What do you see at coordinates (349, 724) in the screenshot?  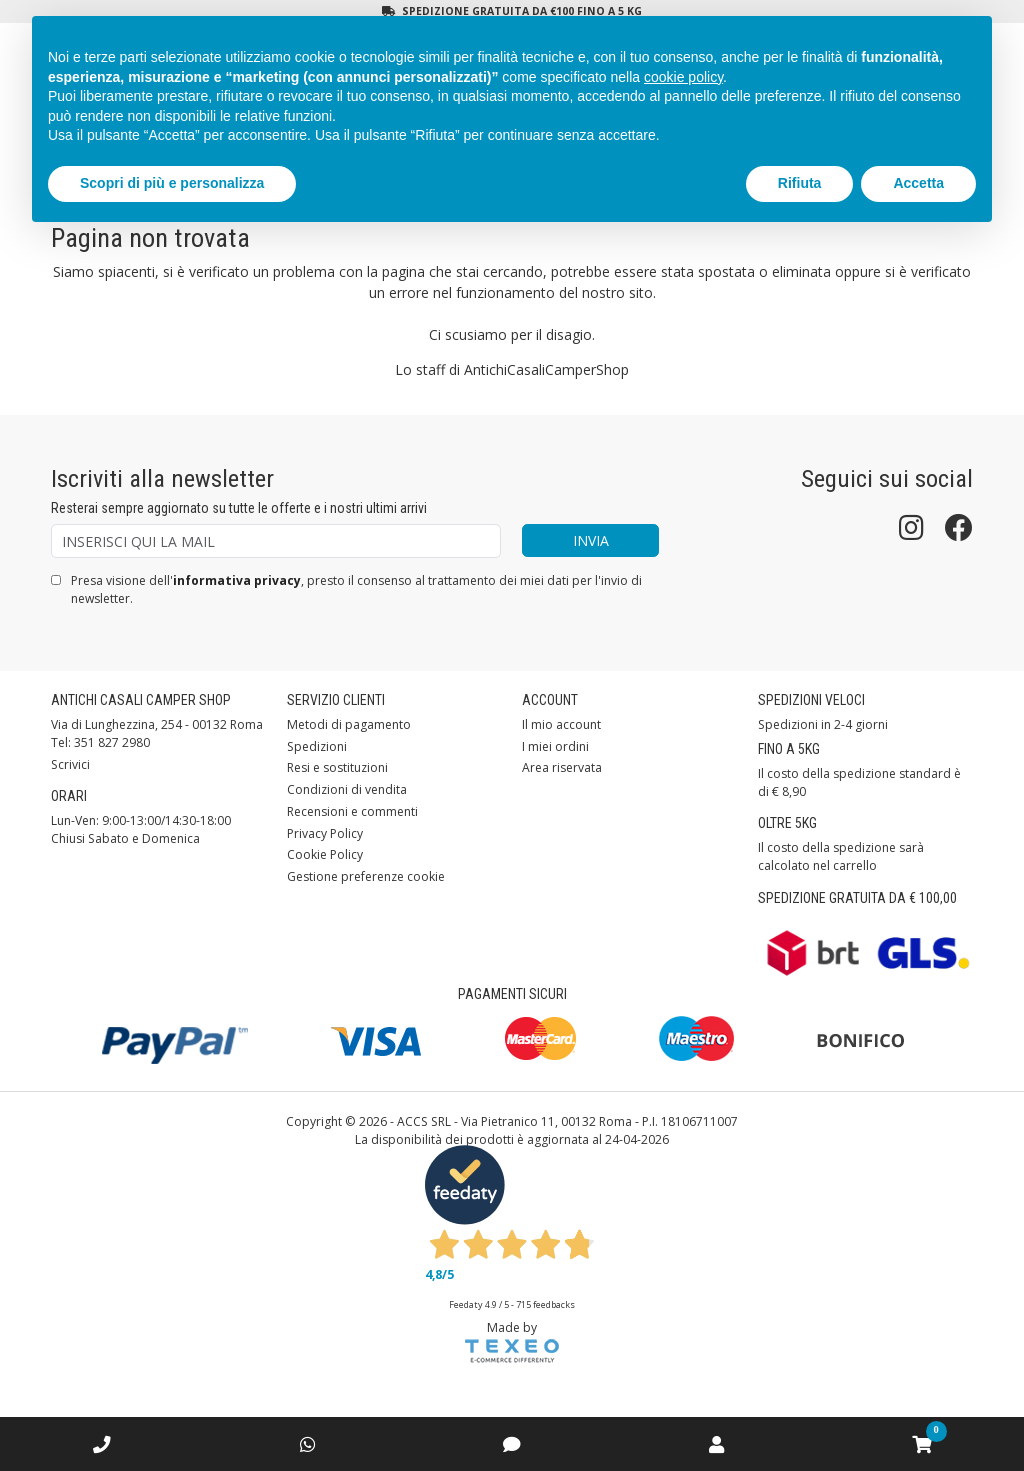 I see `Metodi di pagamento` at bounding box center [349, 724].